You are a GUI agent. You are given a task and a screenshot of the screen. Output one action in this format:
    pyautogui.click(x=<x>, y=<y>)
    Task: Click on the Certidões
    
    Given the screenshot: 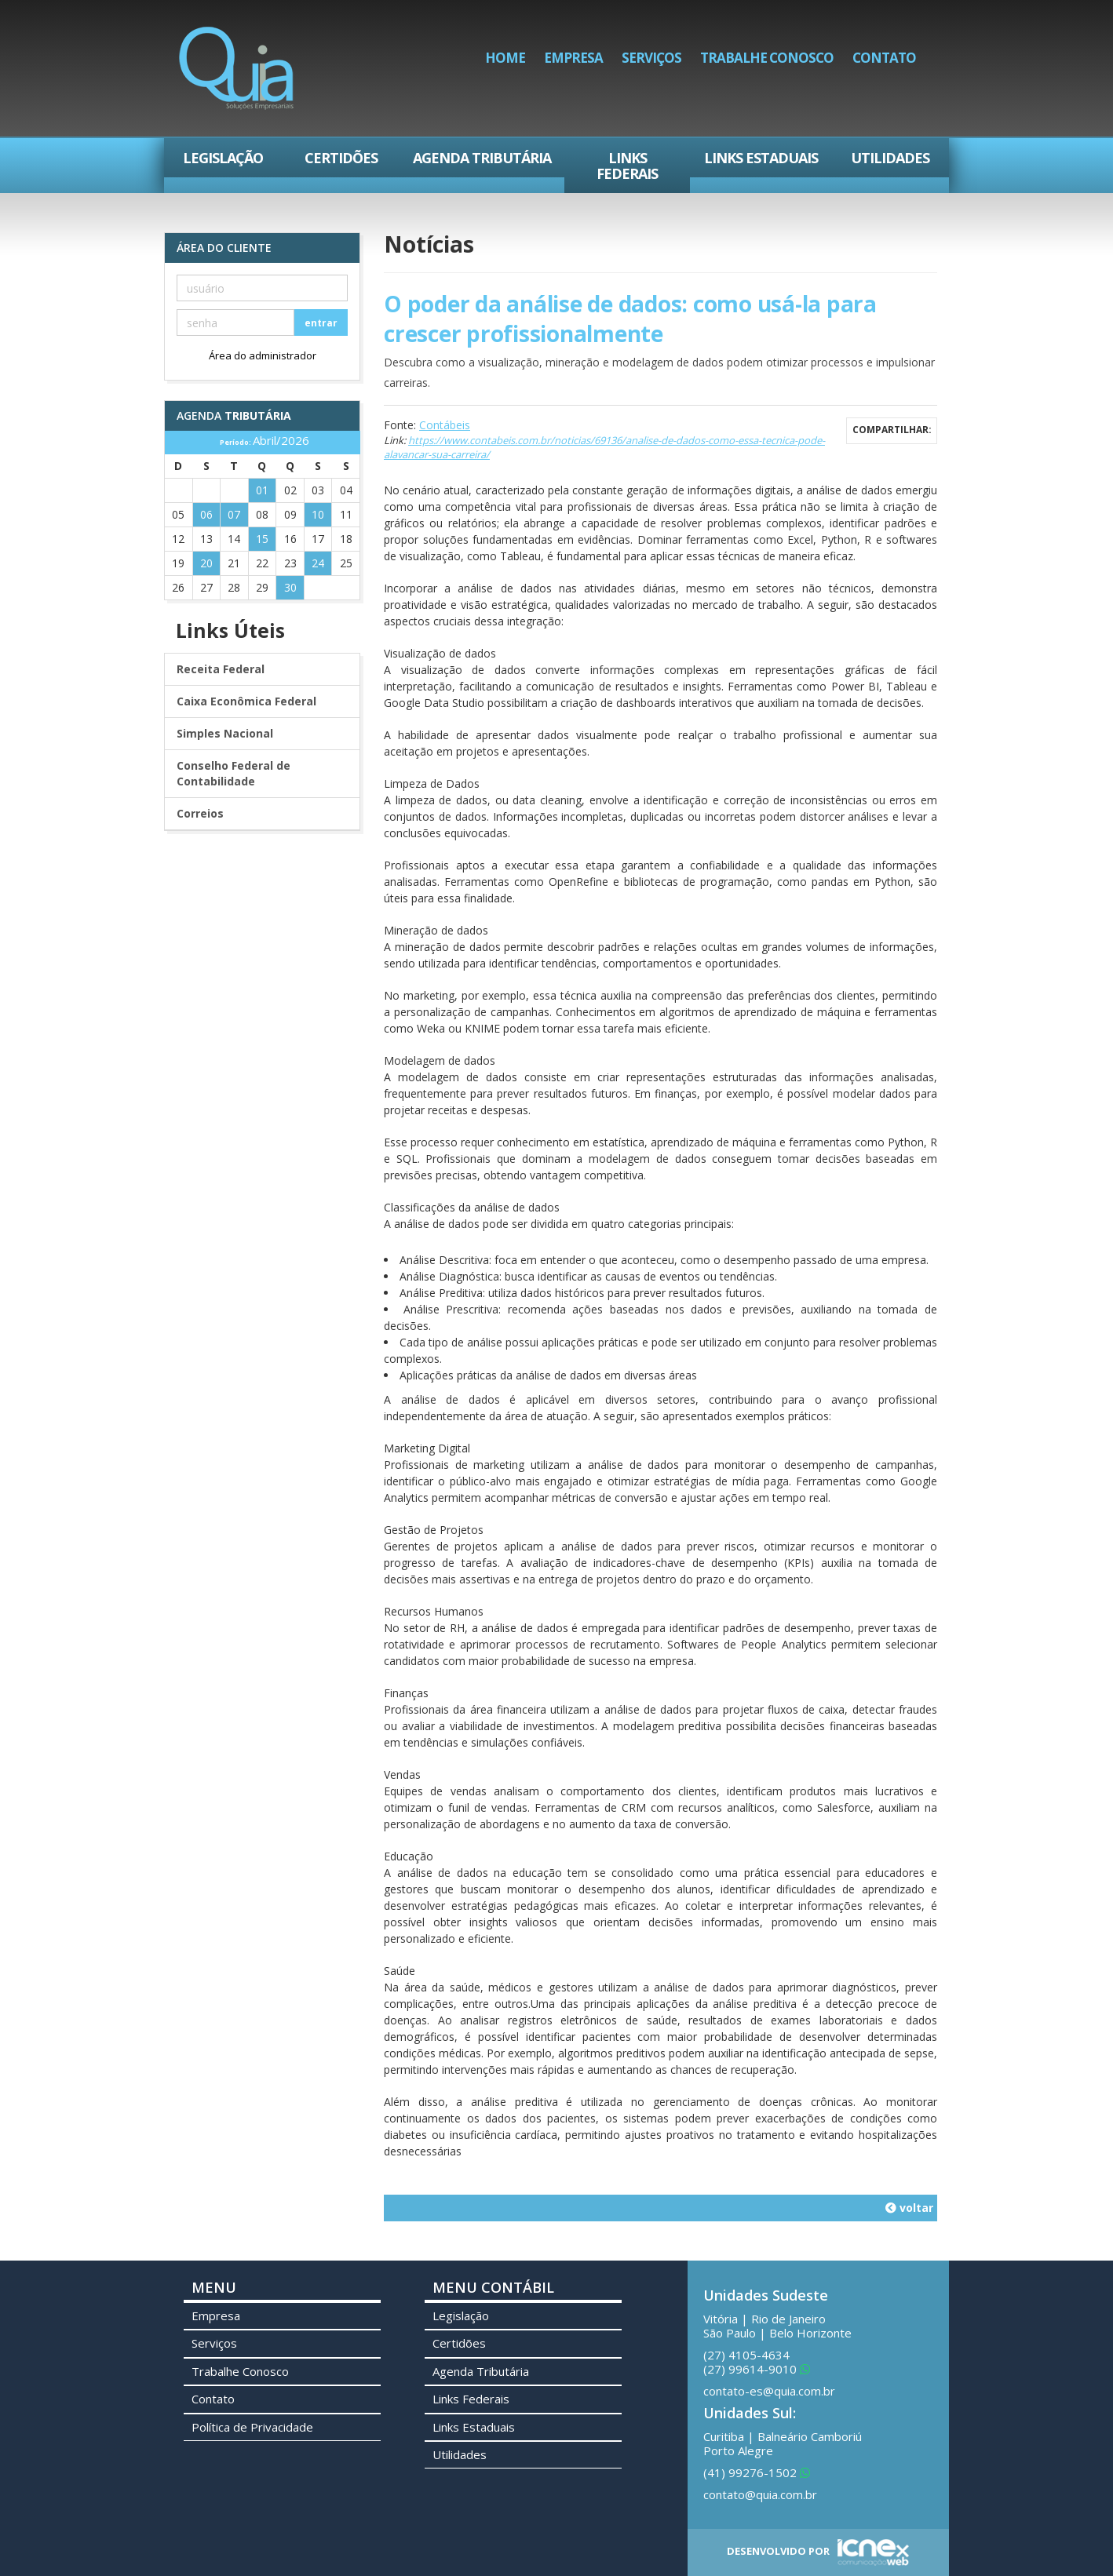 What is the action you would take?
    pyautogui.click(x=341, y=157)
    